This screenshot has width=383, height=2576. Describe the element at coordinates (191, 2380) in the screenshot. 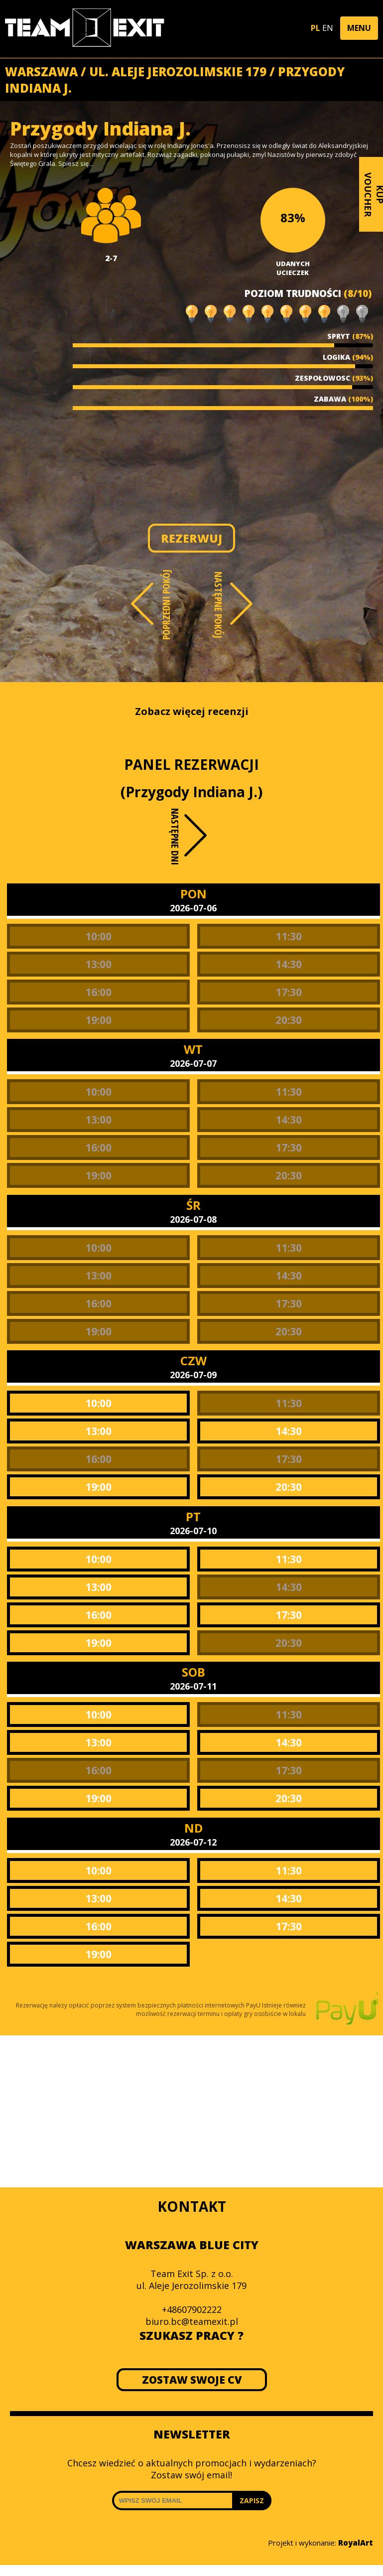

I see `ZOSTAW SWOJE CV` at that location.